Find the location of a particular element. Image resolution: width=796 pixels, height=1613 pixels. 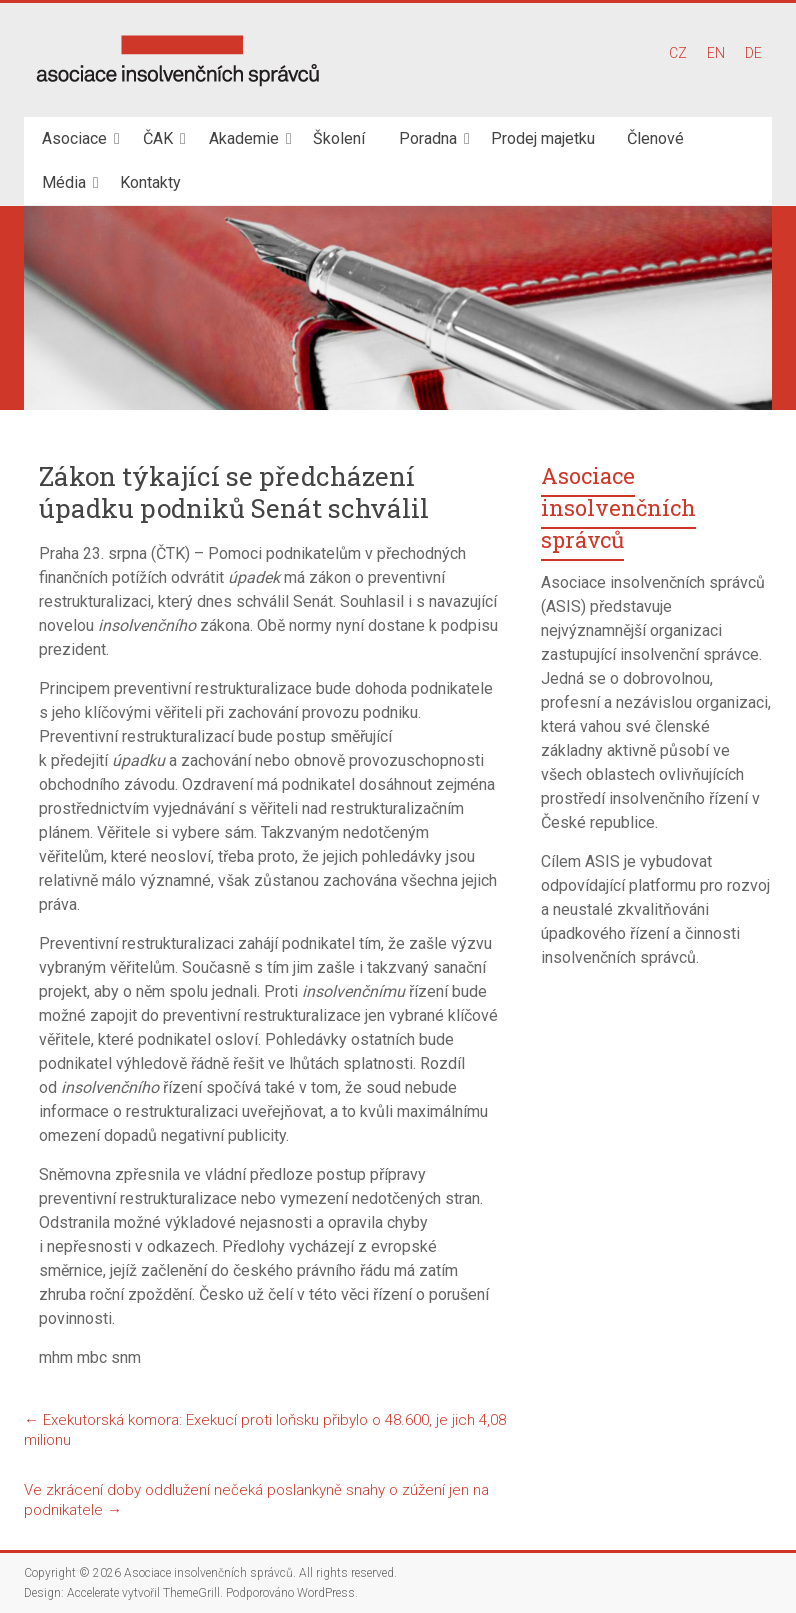

Členové is located at coordinates (655, 138).